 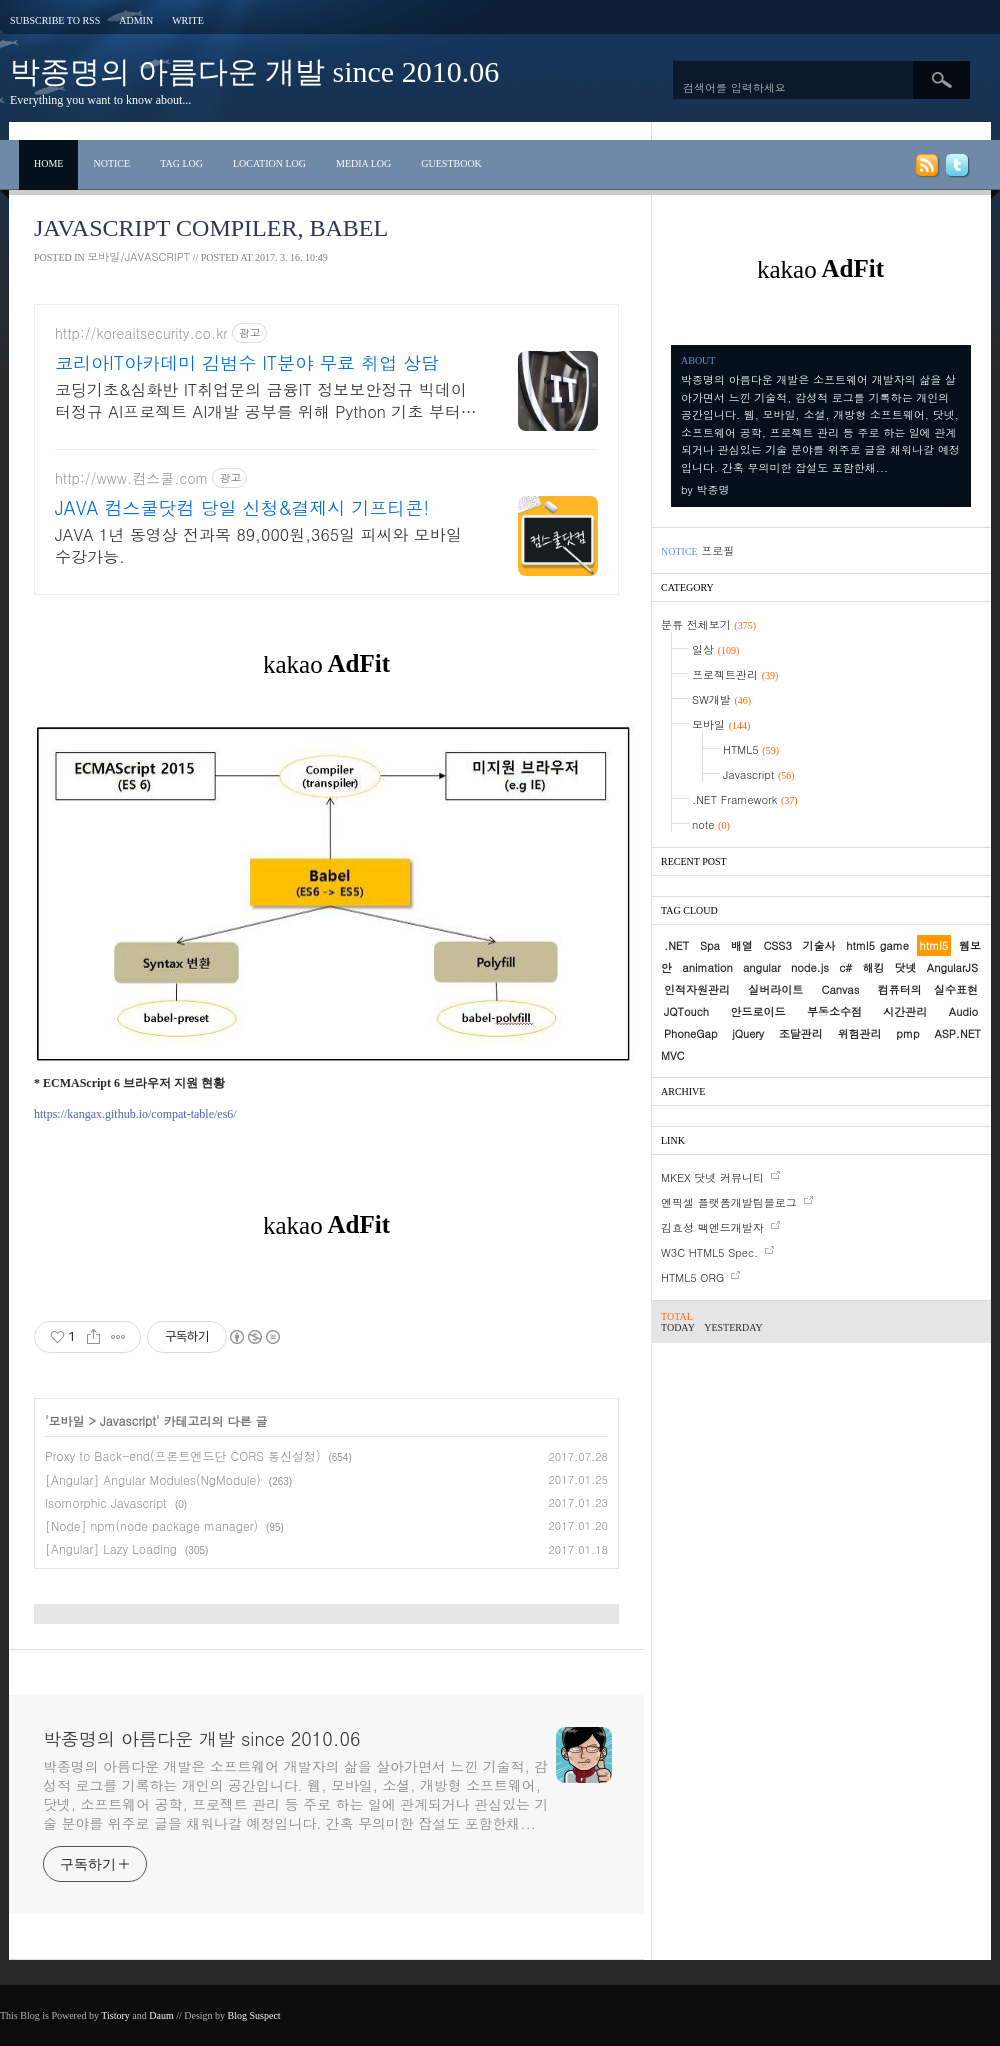 What do you see at coordinates (254, 71) in the screenshot?
I see `박종명의 아름다운 개발 since 2010.06` at bounding box center [254, 71].